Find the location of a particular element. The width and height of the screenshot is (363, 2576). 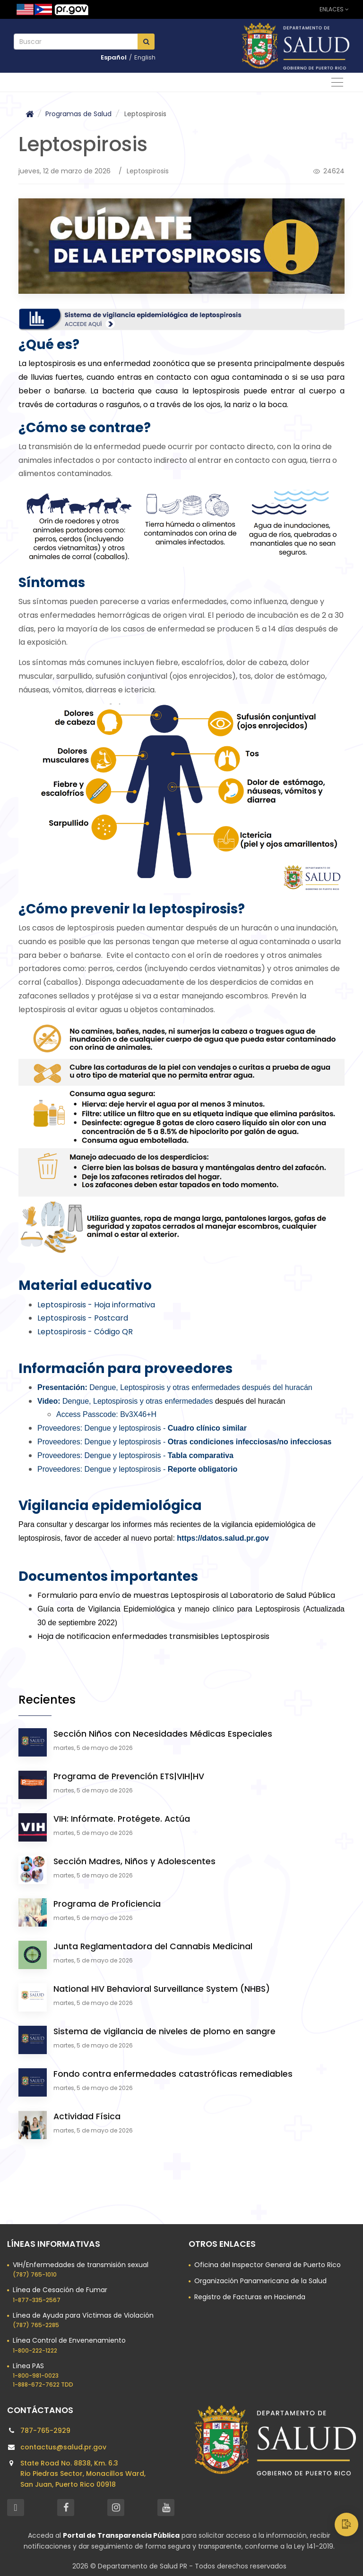

English is located at coordinates (145, 57).